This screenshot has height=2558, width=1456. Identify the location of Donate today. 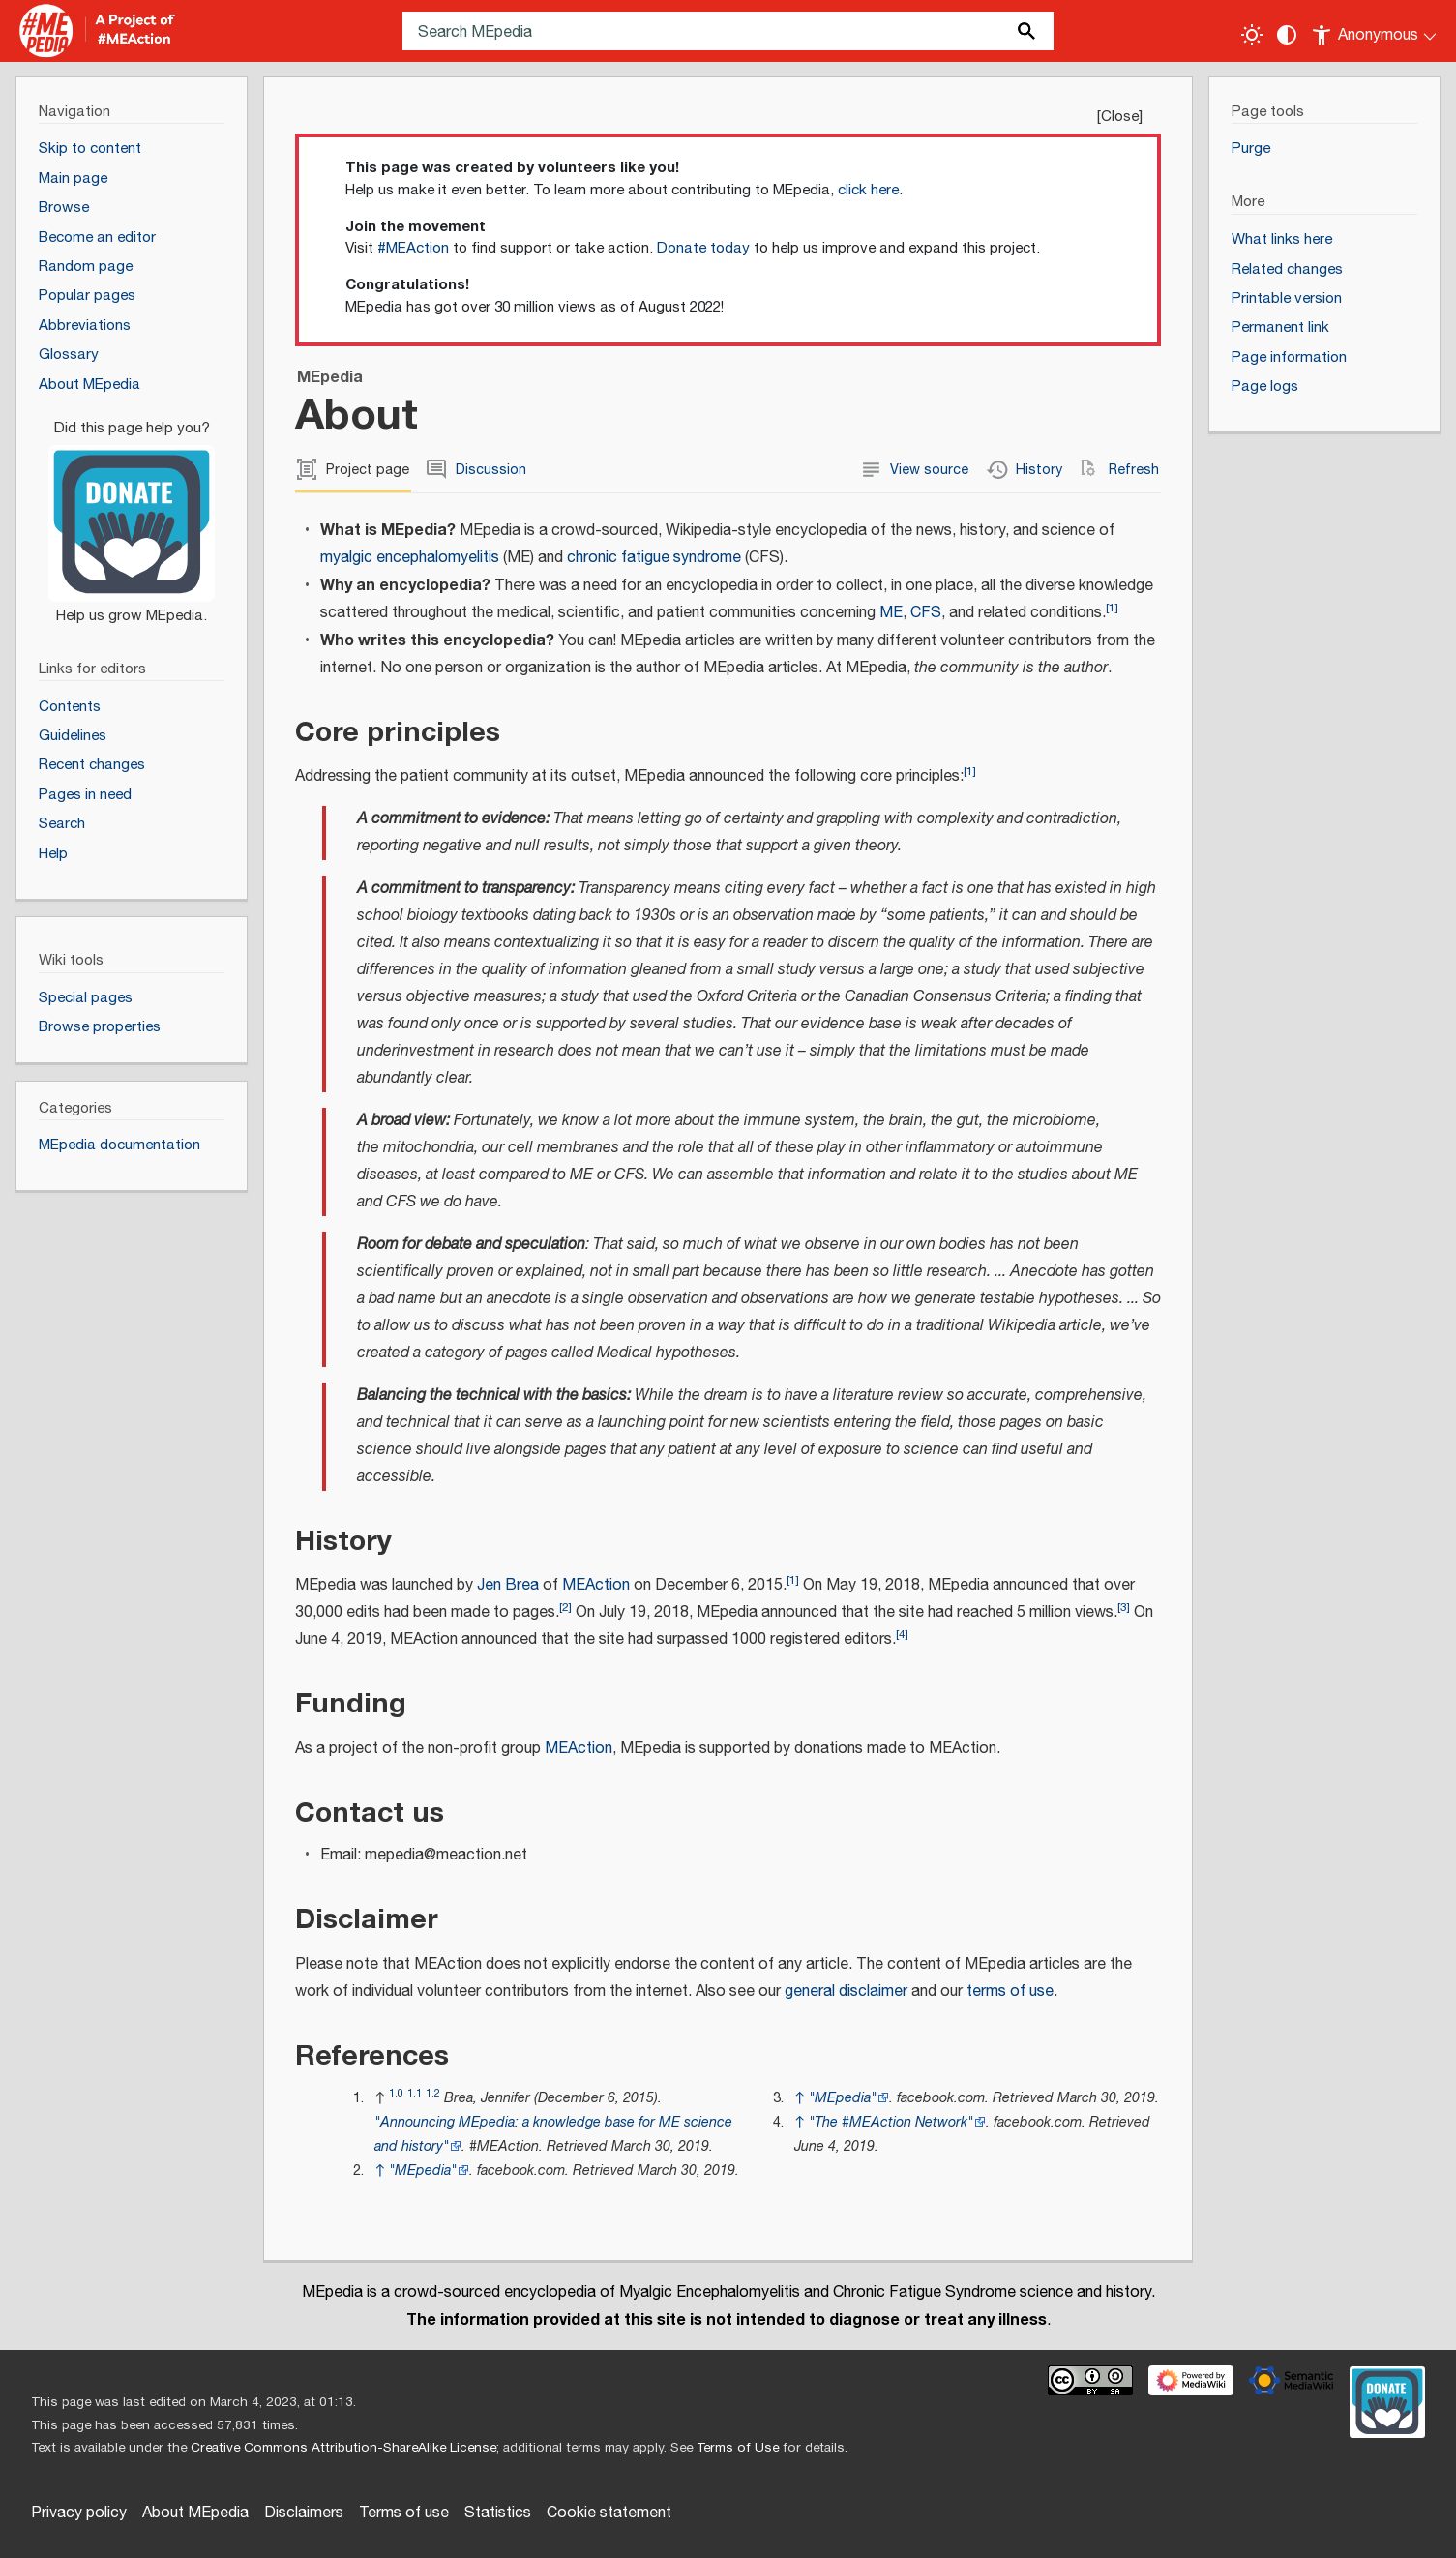
(703, 248).